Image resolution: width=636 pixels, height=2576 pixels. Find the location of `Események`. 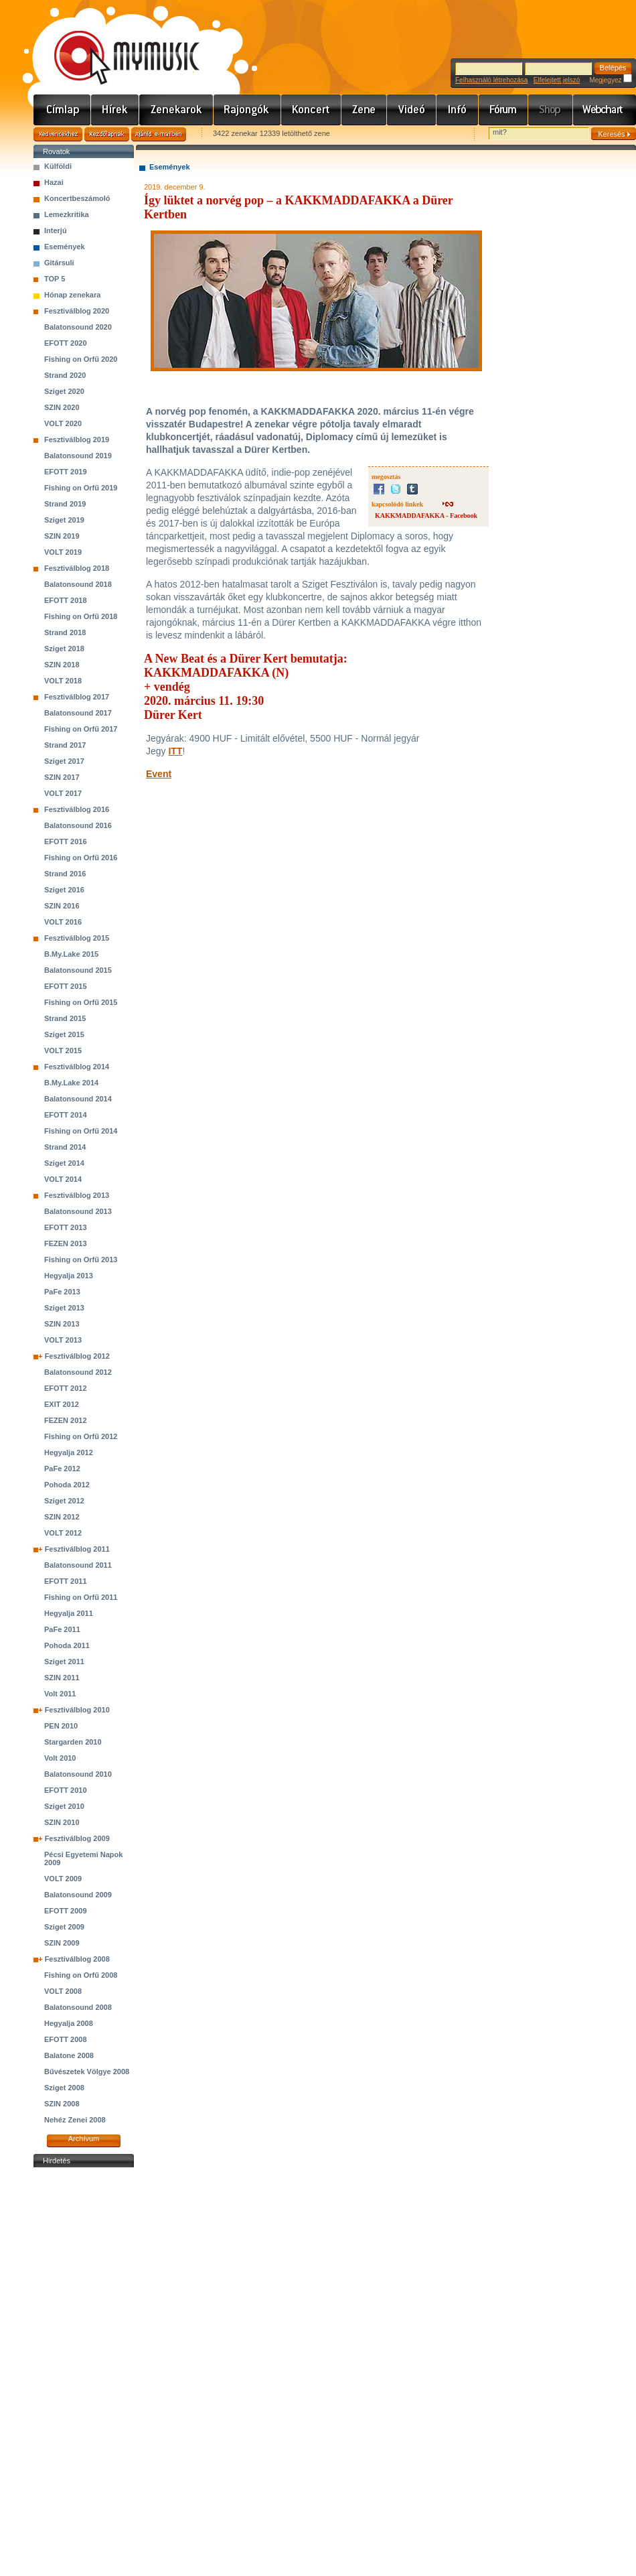

Események is located at coordinates (64, 247).